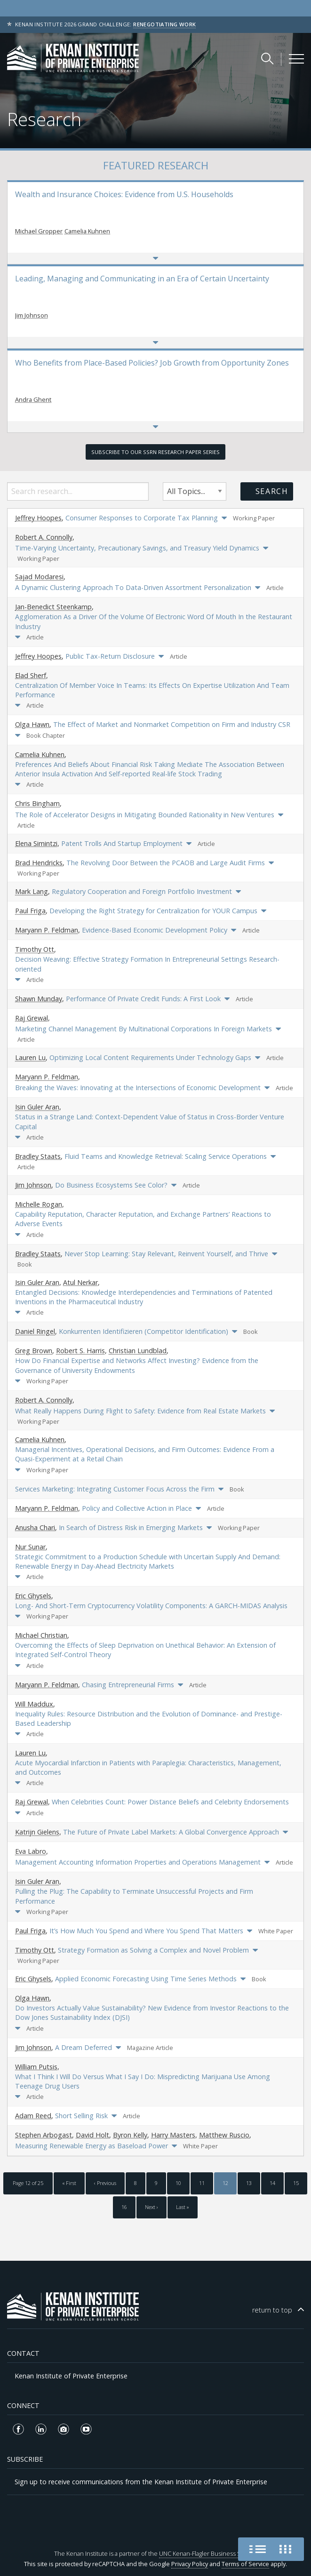 The width and height of the screenshot is (311, 2576). What do you see at coordinates (178, 2182) in the screenshot?
I see `10` at bounding box center [178, 2182].